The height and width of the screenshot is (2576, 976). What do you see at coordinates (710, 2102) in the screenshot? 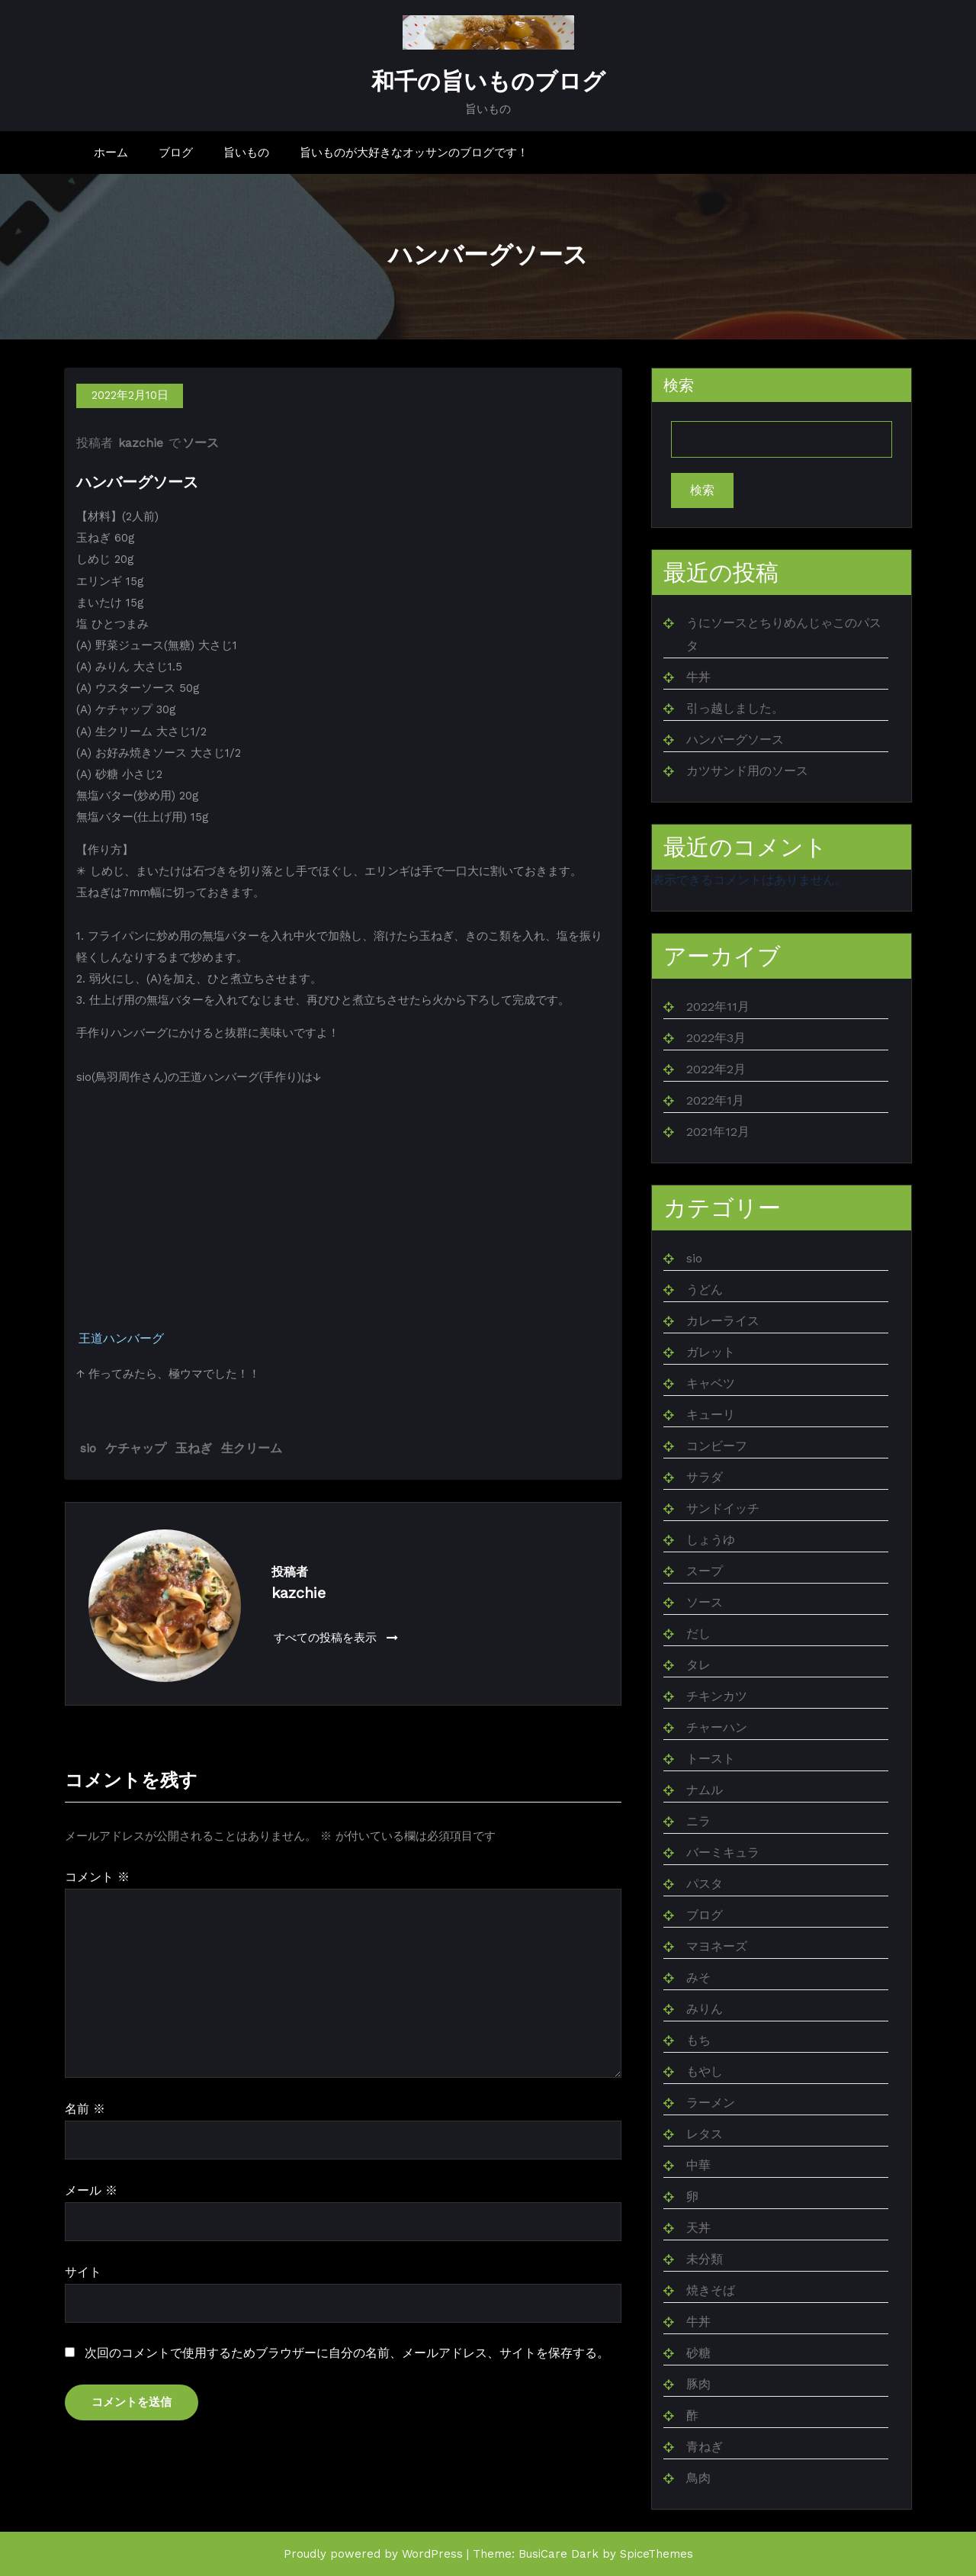
I see `ラーメン` at bounding box center [710, 2102].